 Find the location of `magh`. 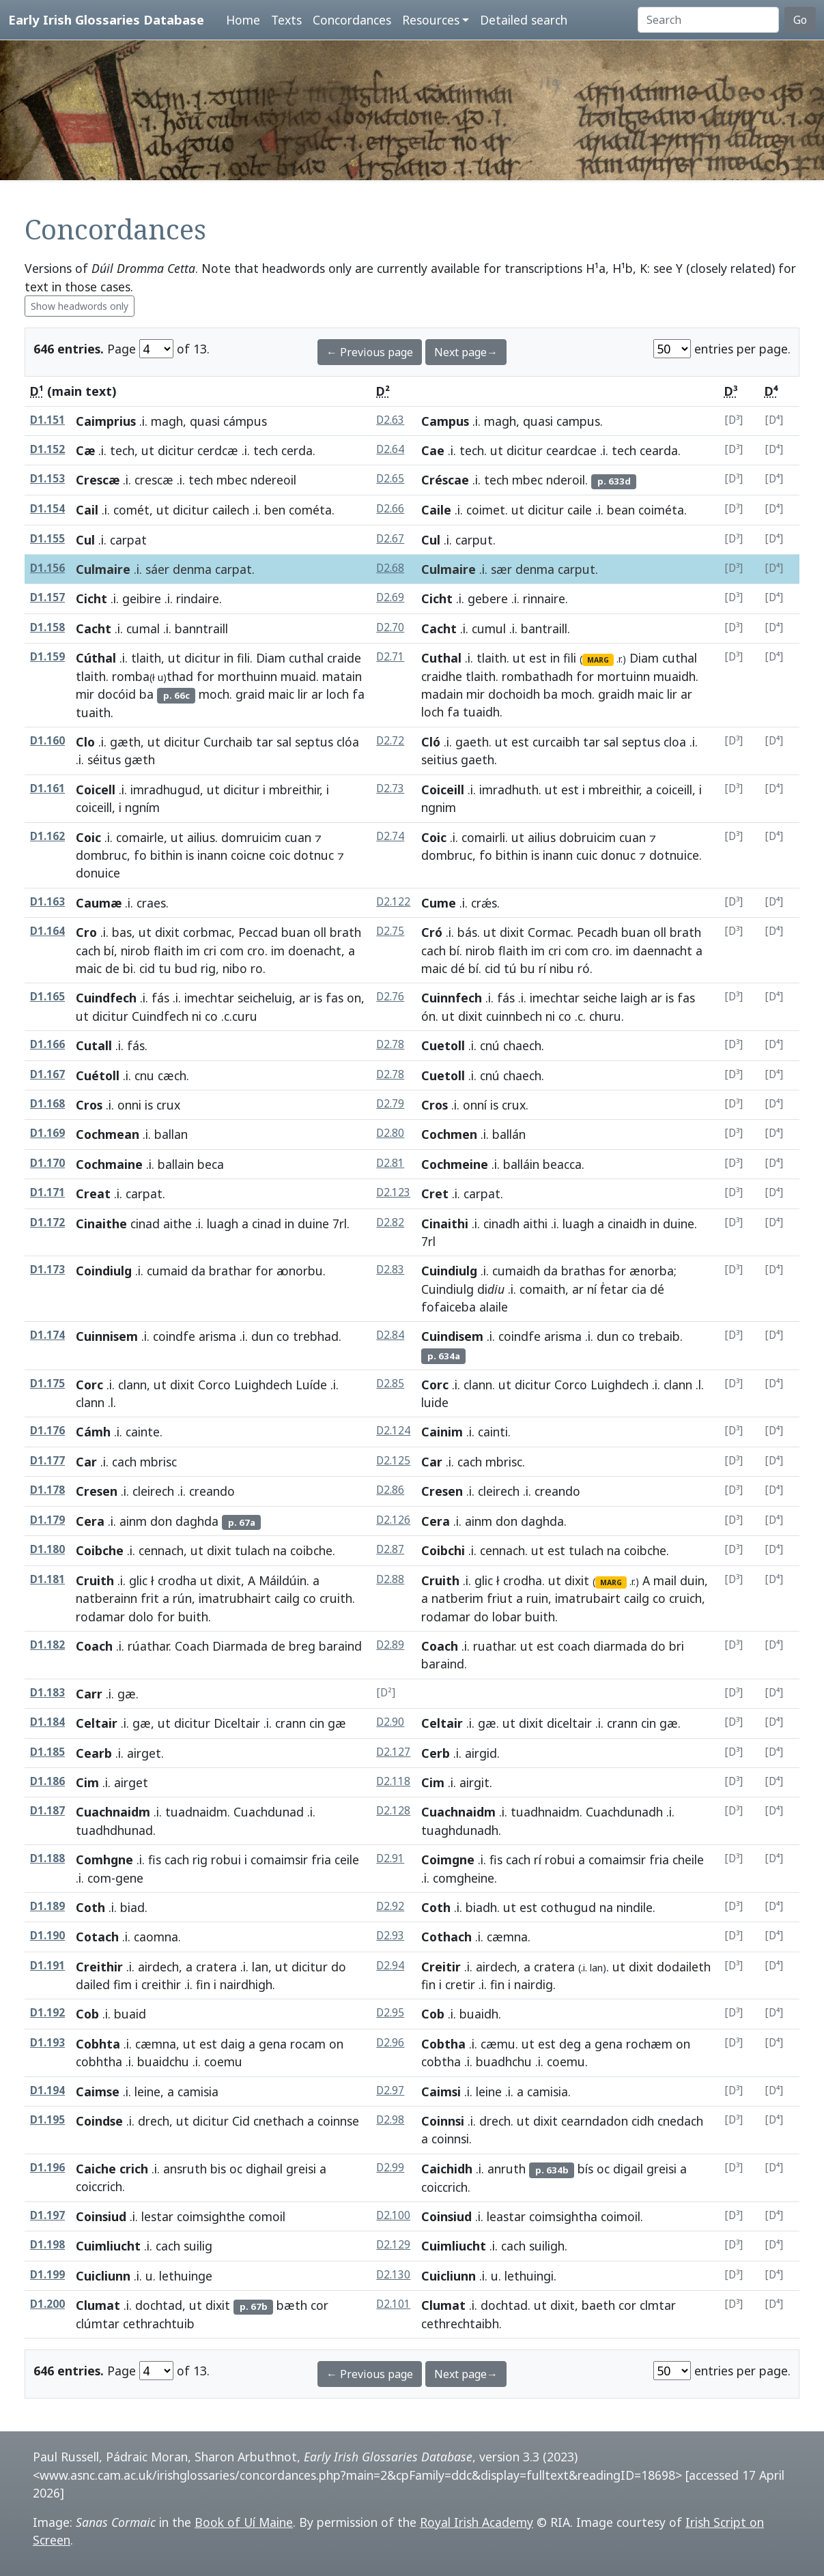

magh is located at coordinates (167, 421).